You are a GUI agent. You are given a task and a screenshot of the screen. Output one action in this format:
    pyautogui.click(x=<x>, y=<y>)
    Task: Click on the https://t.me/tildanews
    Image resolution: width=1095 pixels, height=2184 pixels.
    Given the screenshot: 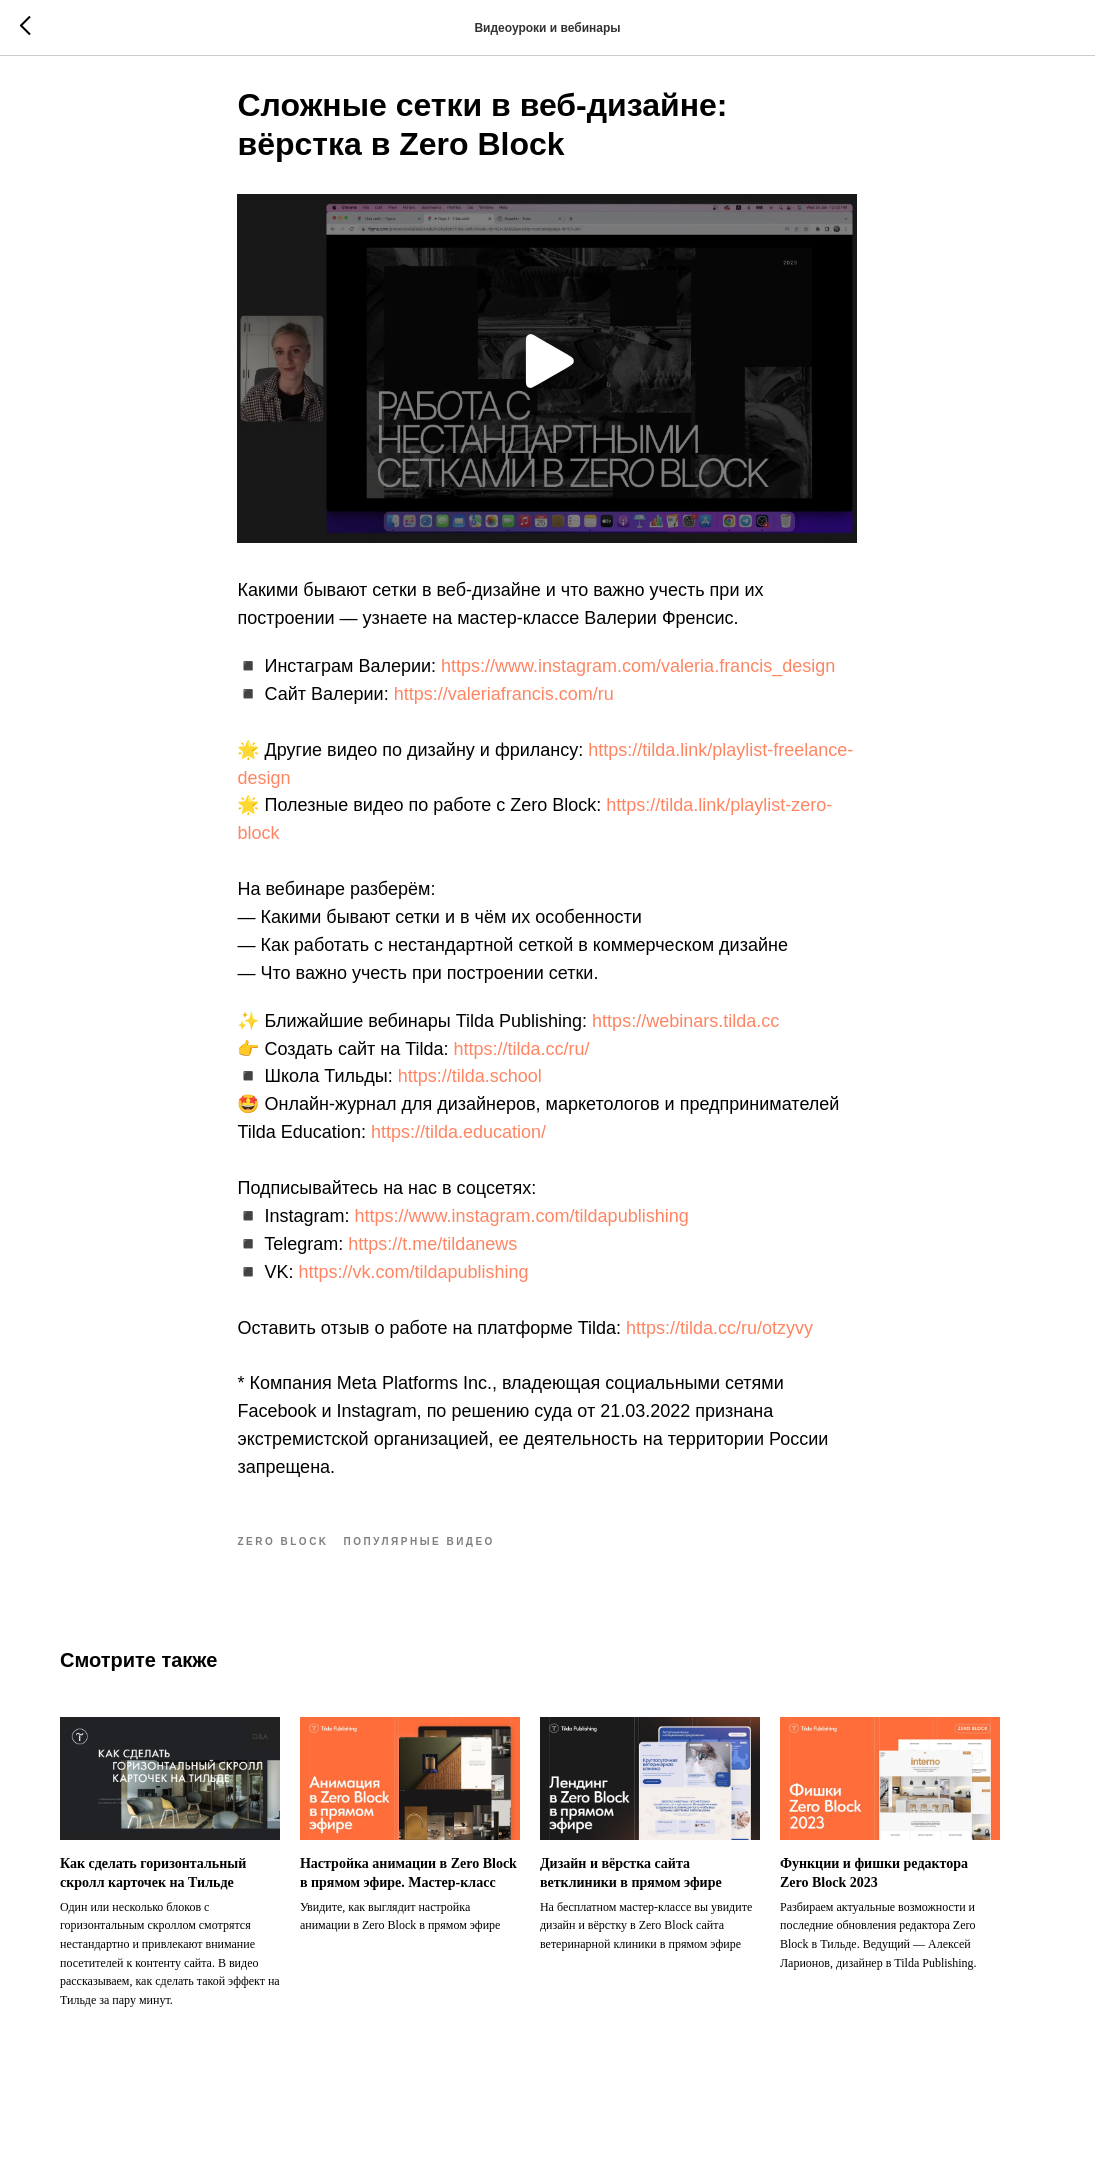 What is the action you would take?
    pyautogui.click(x=432, y=1253)
    